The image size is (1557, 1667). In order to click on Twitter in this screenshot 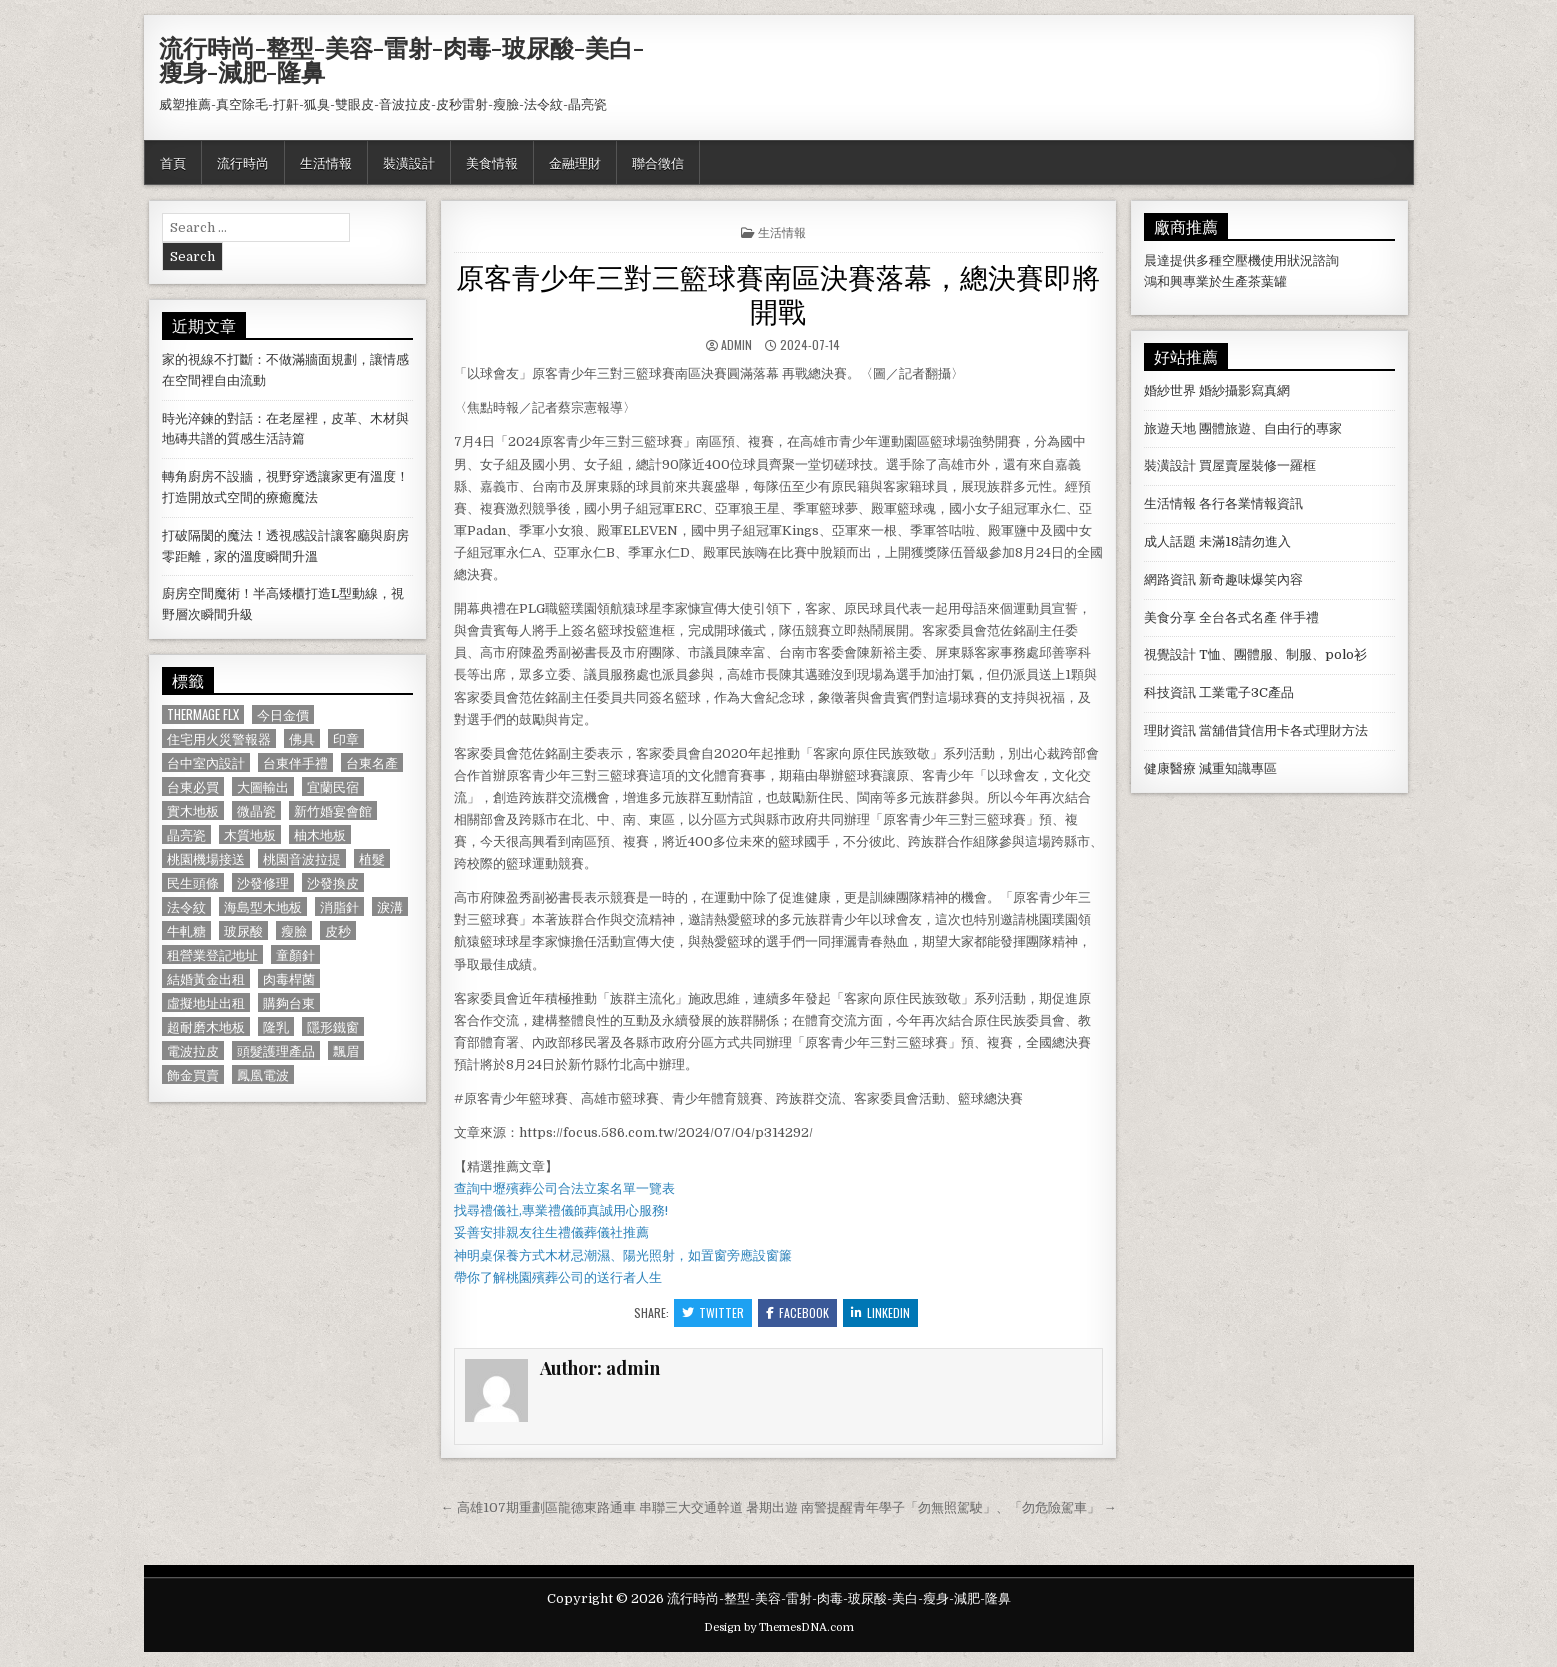, I will do `click(713, 1312)`.